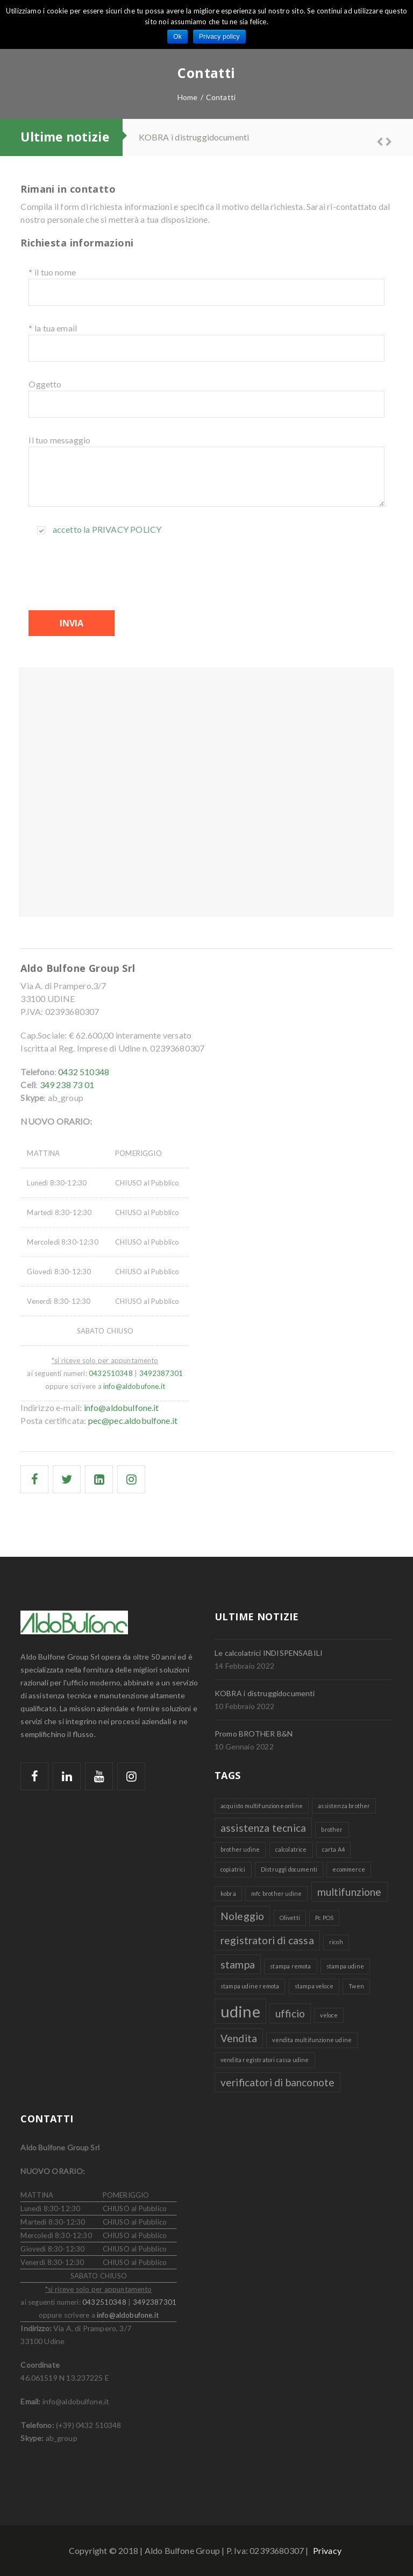 The height and width of the screenshot is (2576, 413). Describe the element at coordinates (336, 1941) in the screenshot. I see `ricoh [ricoh (1 elemento )]` at that location.